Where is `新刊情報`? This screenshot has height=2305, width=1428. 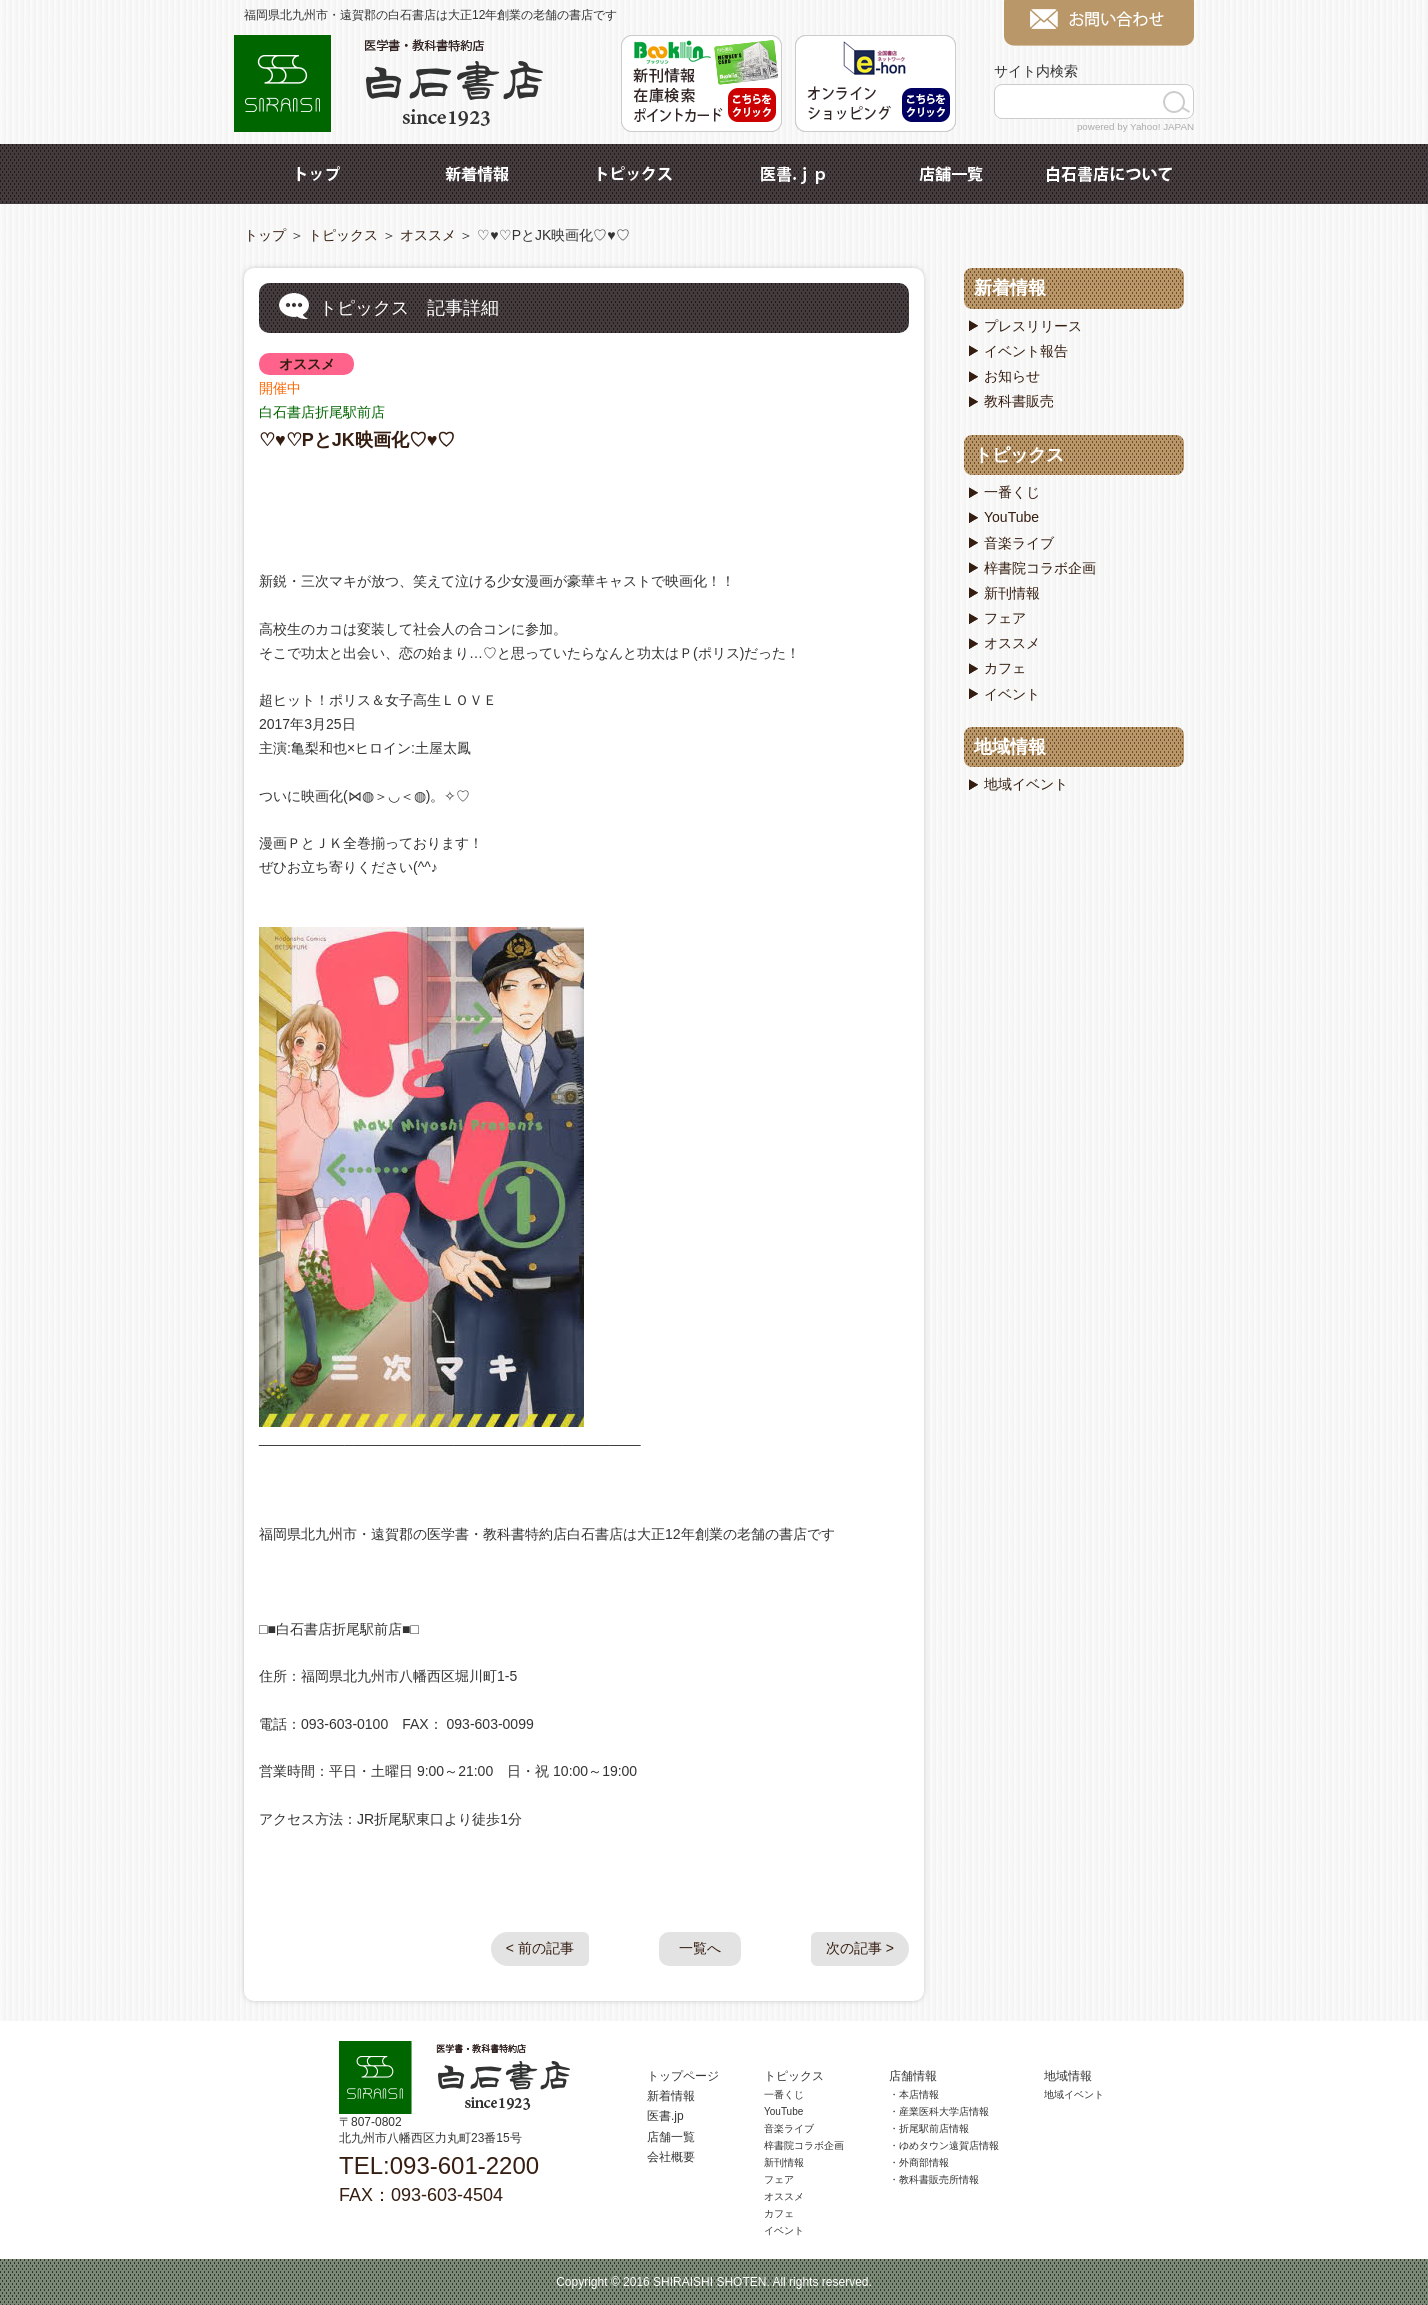 新刊情報 is located at coordinates (1012, 593).